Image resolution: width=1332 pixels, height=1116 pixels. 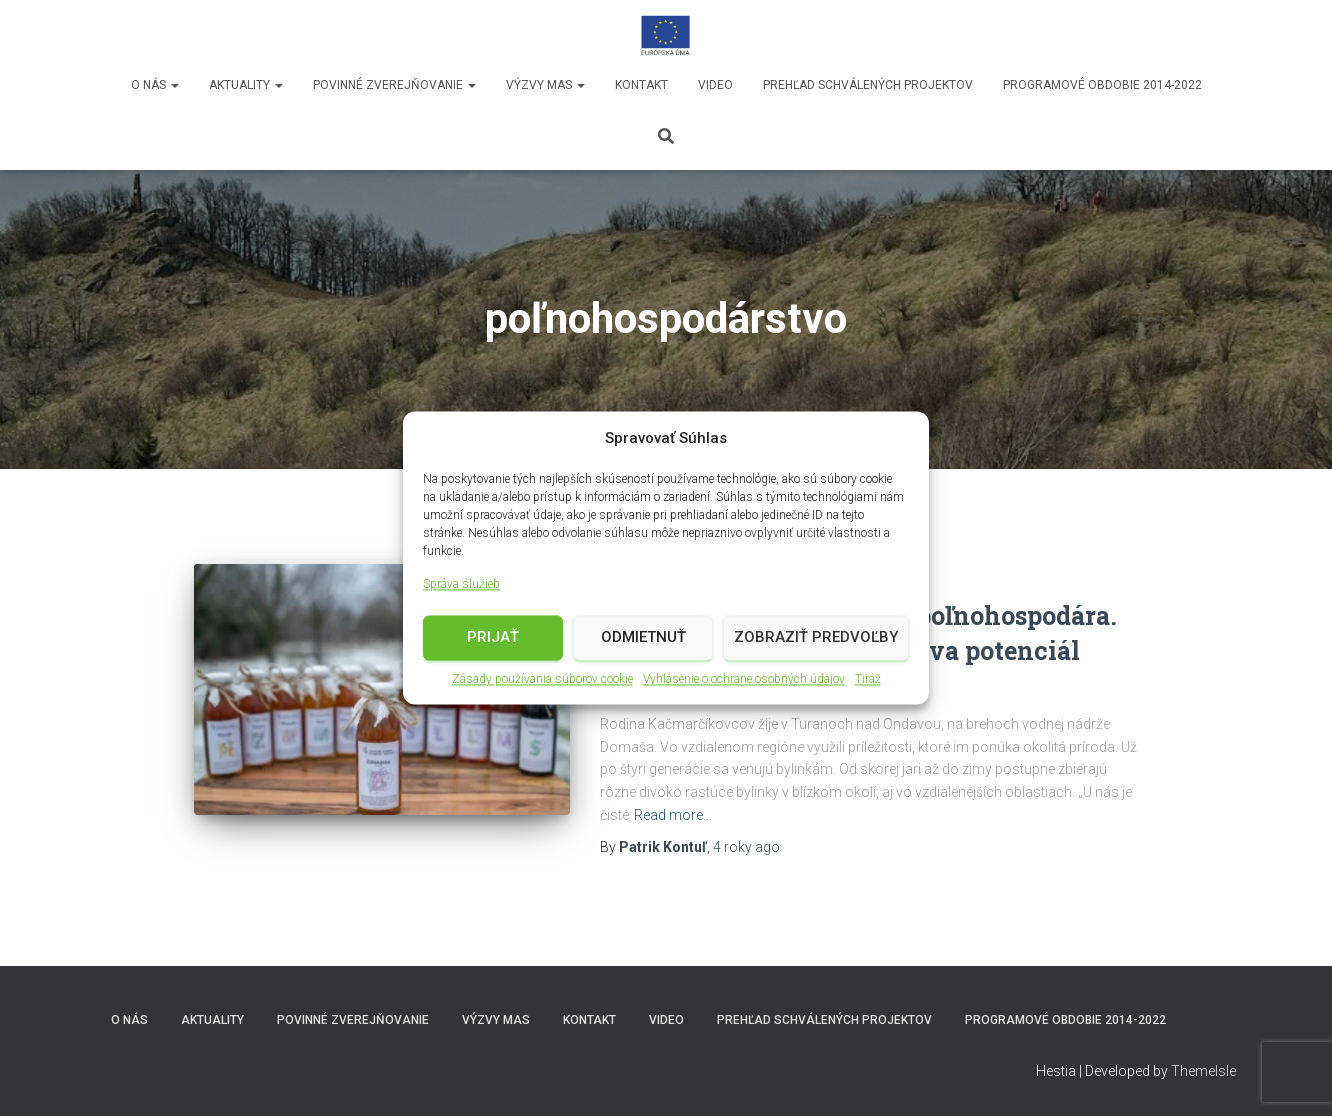 What do you see at coordinates (1102, 85) in the screenshot?
I see `Programové obdobie 2014-2022` at bounding box center [1102, 85].